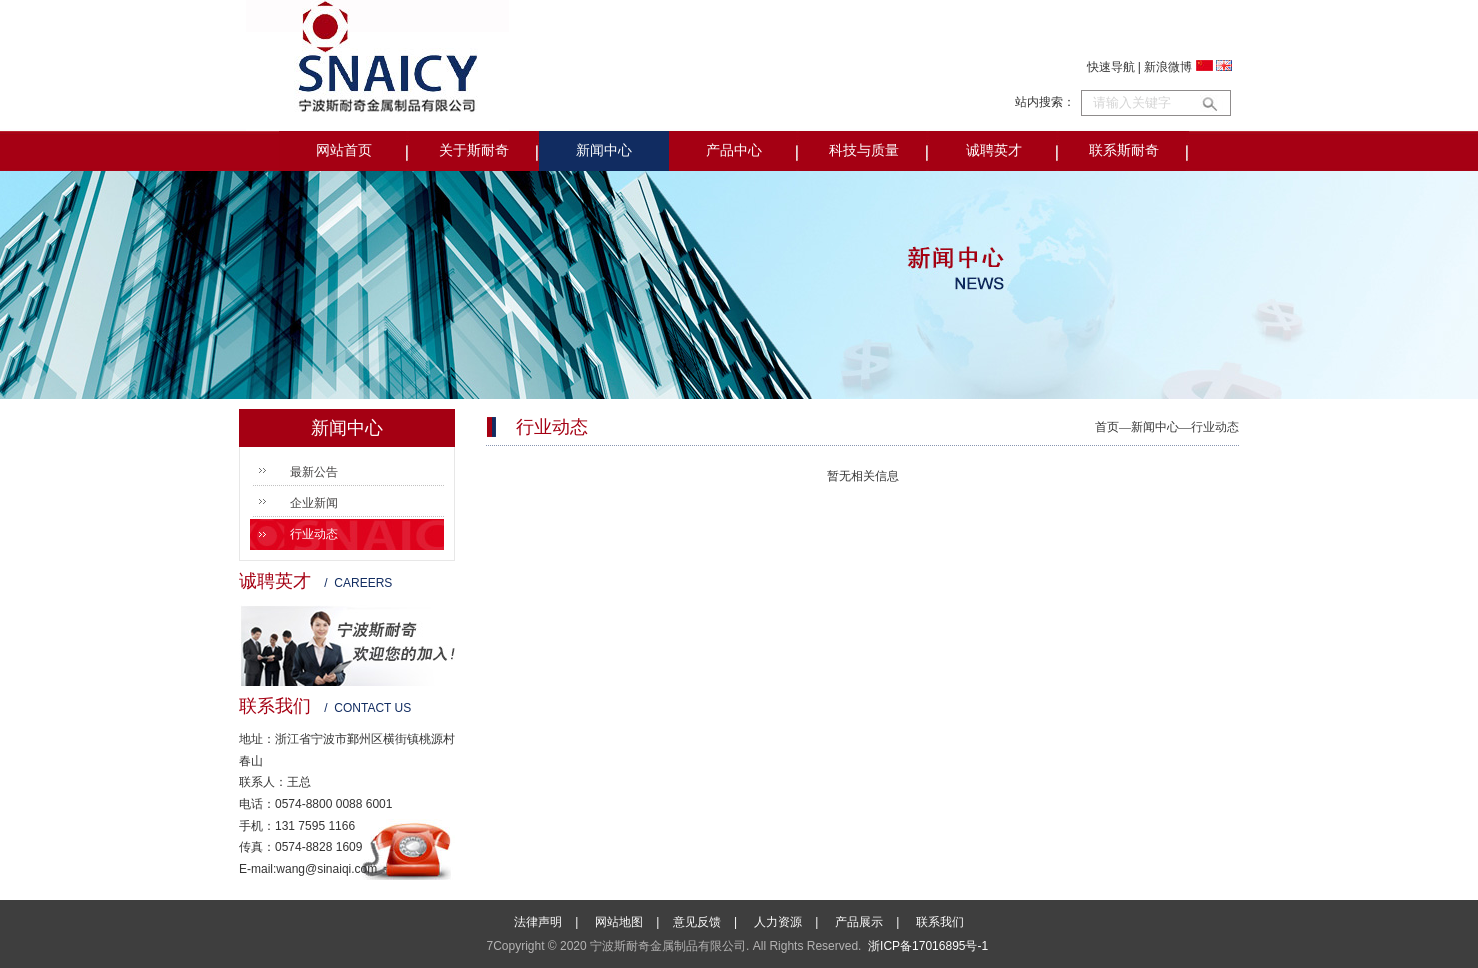 Image resolution: width=1478 pixels, height=968 pixels. Describe the element at coordinates (344, 150) in the screenshot. I see `网站首页` at that location.